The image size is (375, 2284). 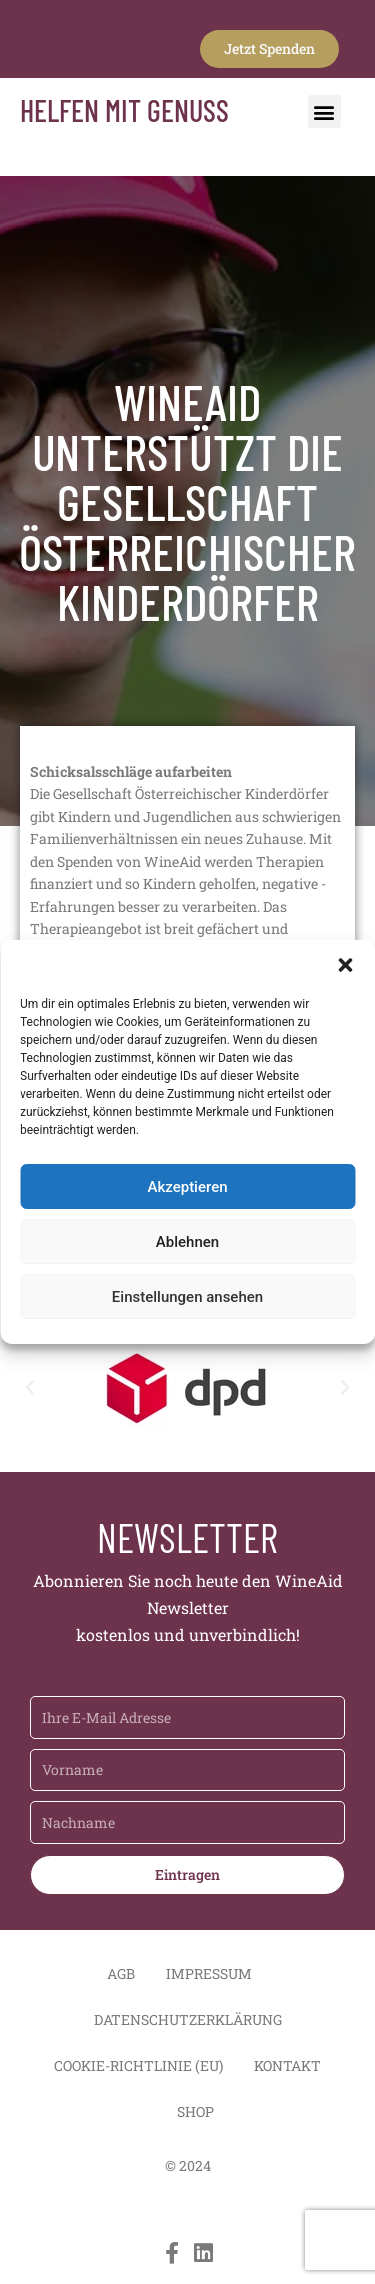 What do you see at coordinates (138, 2065) in the screenshot?
I see `Cookie-Richtlinie (EU)` at bounding box center [138, 2065].